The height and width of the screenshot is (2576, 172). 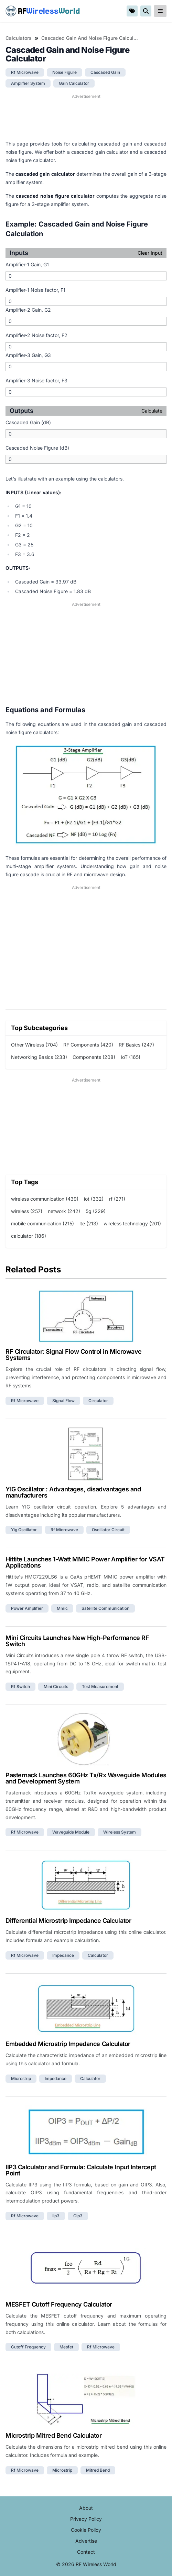 What do you see at coordinates (56, 2215) in the screenshot?
I see `iip3` at bounding box center [56, 2215].